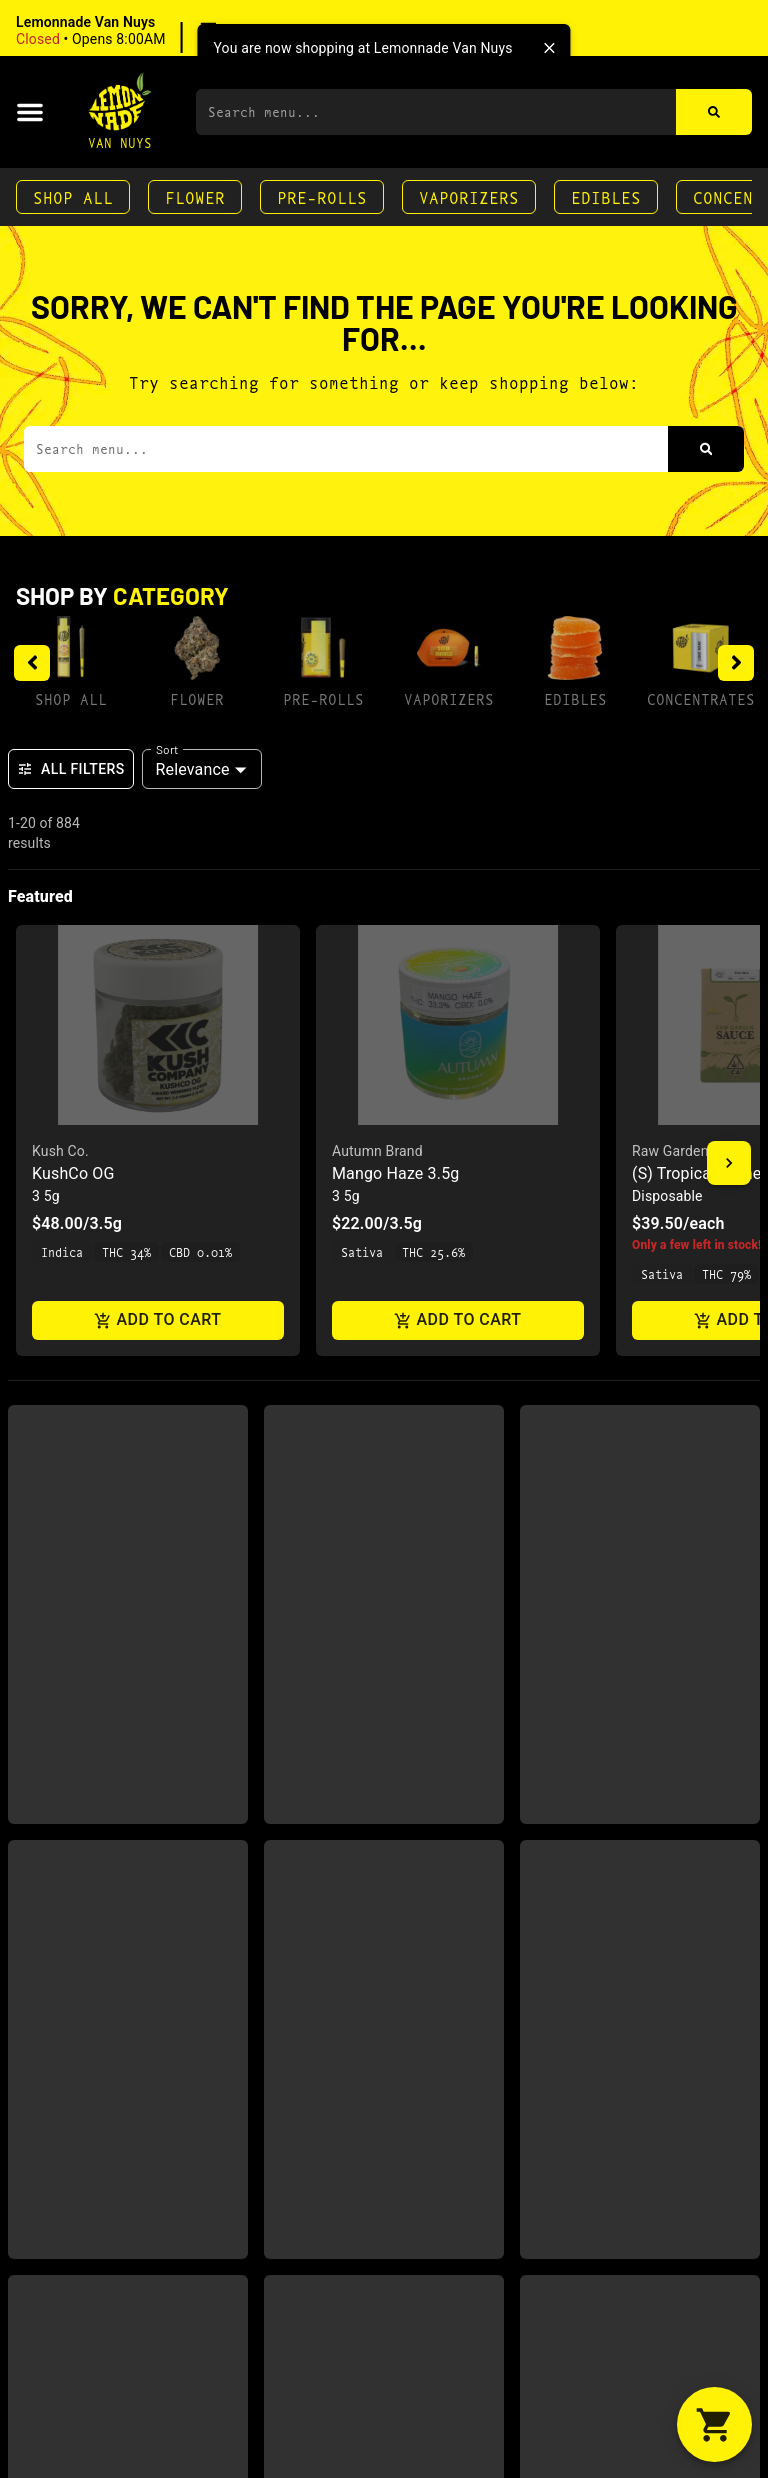  I want to click on Vaporizers, so click(469, 196).